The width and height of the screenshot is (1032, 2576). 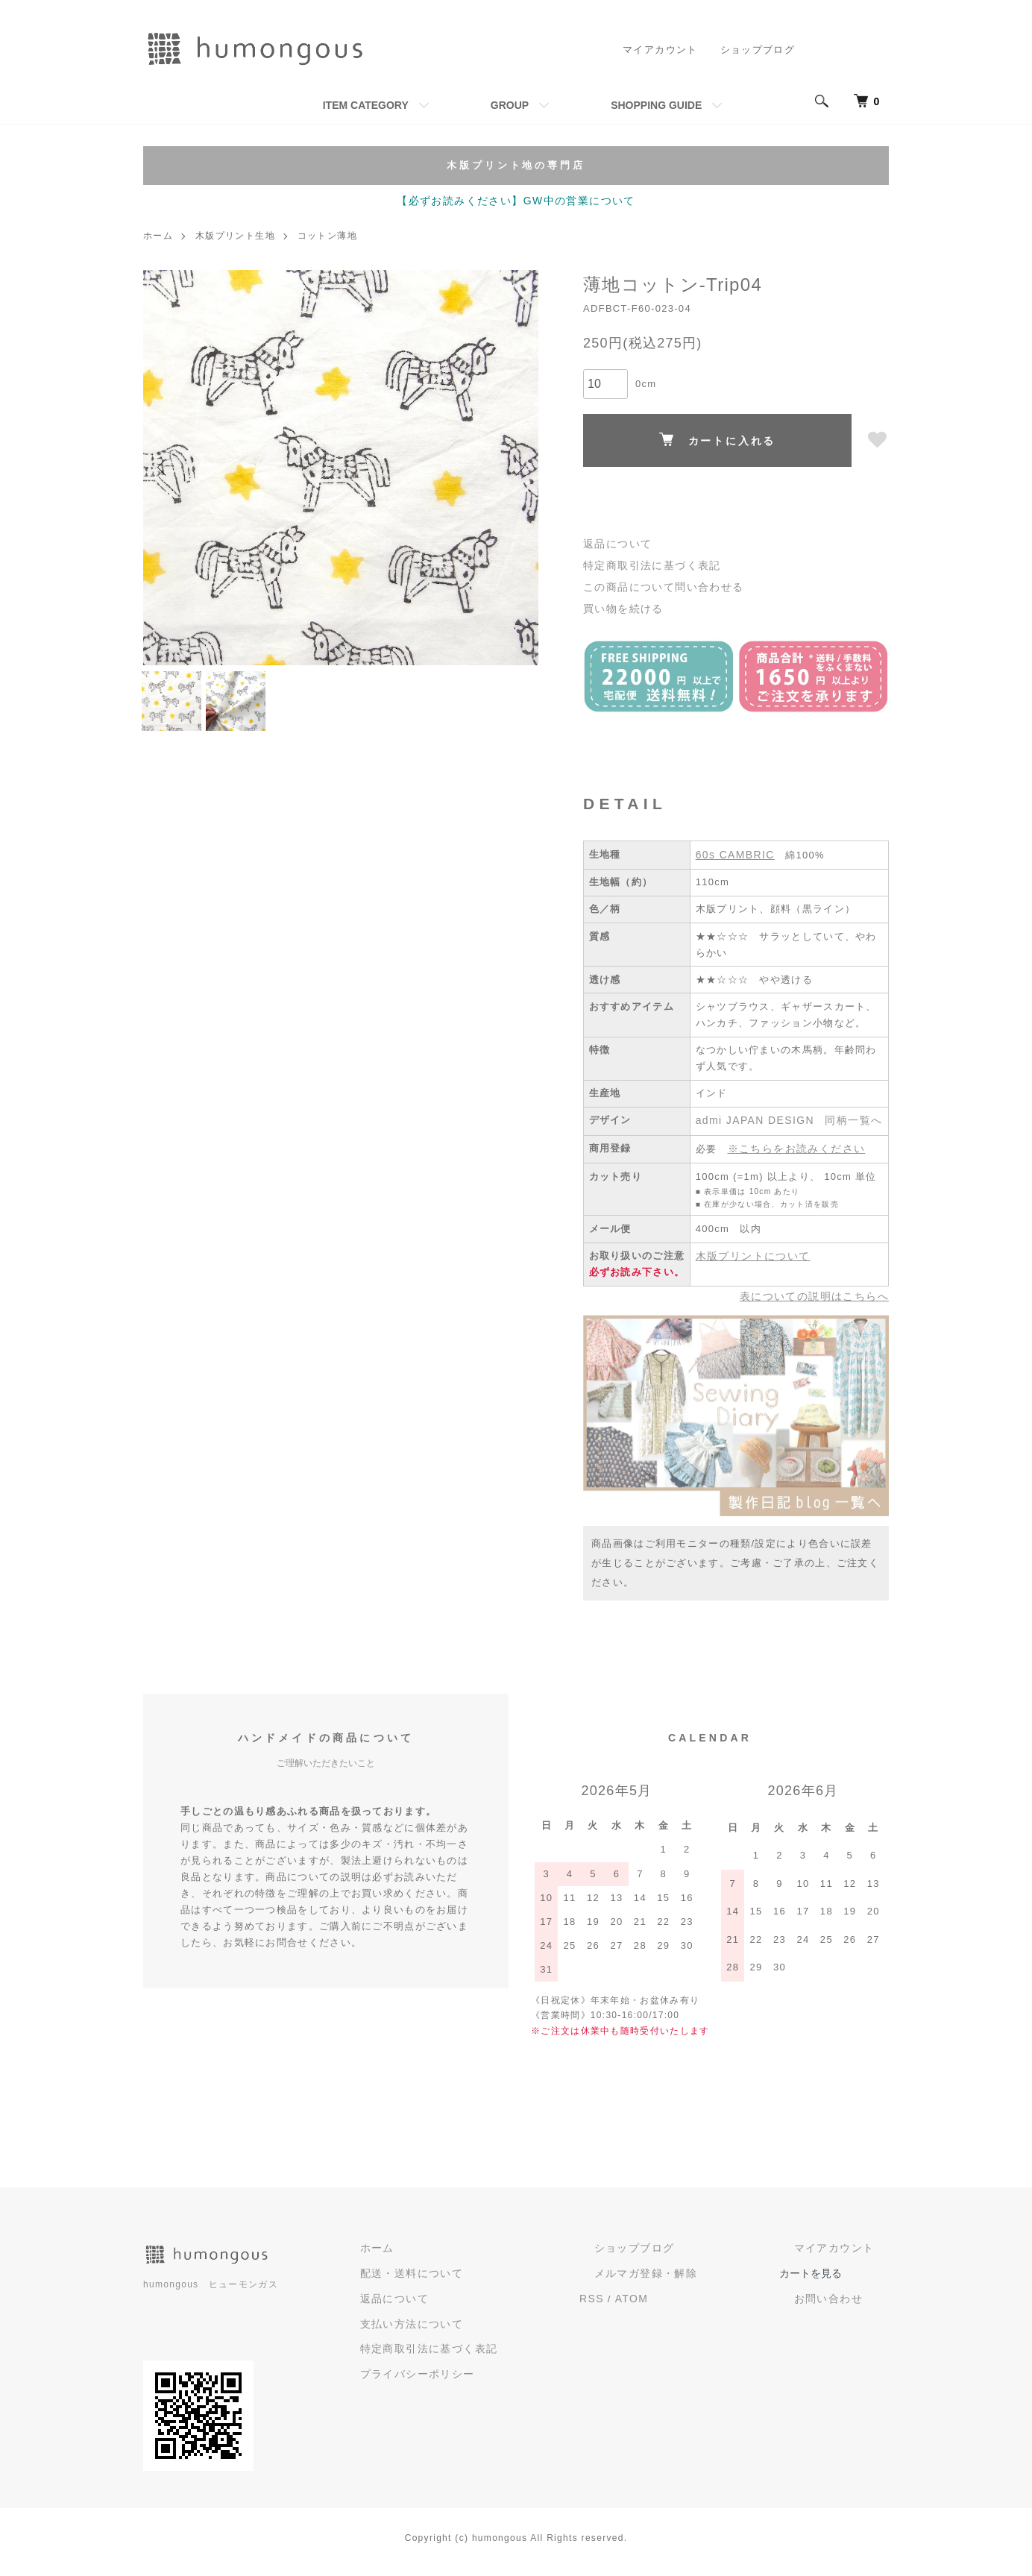 What do you see at coordinates (234, 235) in the screenshot?
I see `木版プリント生地` at bounding box center [234, 235].